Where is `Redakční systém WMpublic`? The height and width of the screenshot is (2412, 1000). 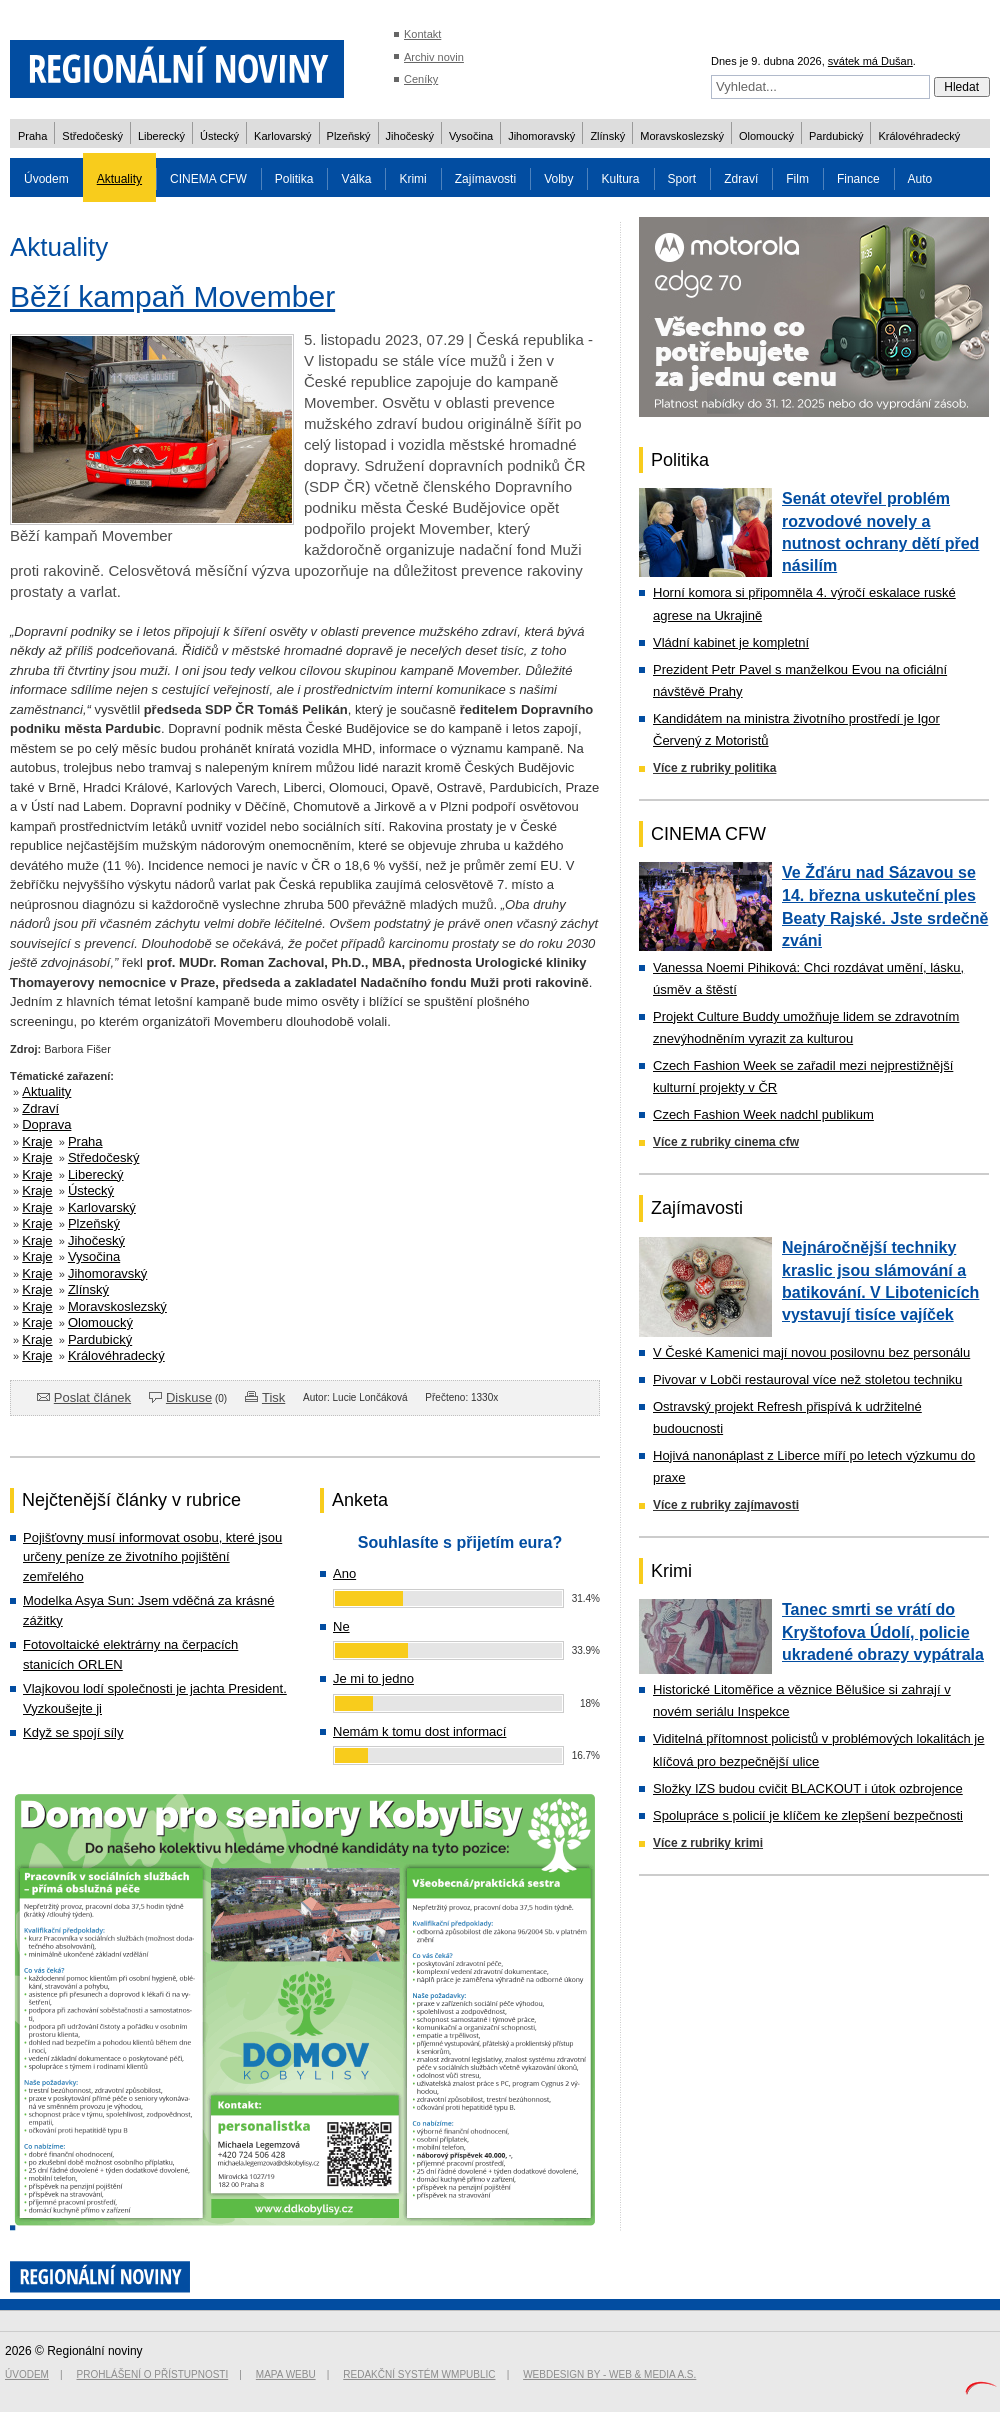
Redakční systém WMpublic is located at coordinates (419, 2374).